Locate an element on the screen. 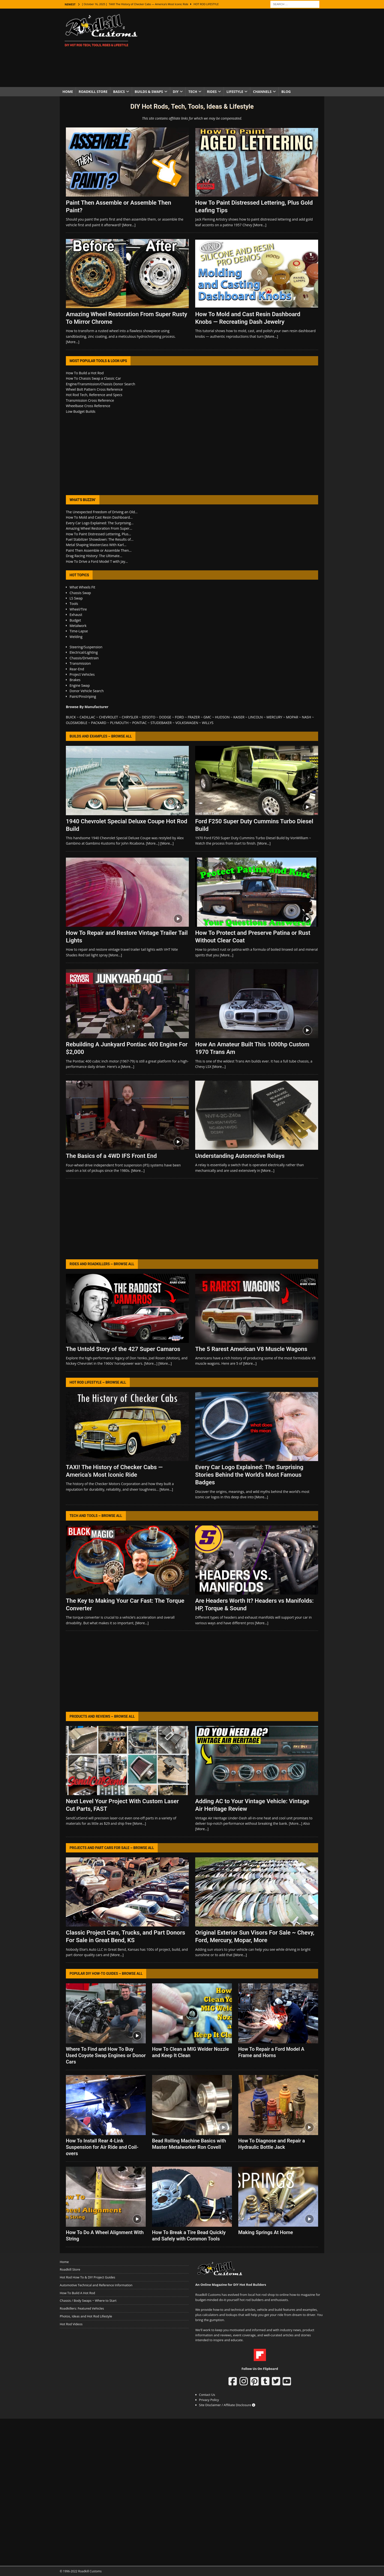  How To Install Rear 4-Link Suspension for Air Ride and Coil-overs is located at coordinates (102, 2147).